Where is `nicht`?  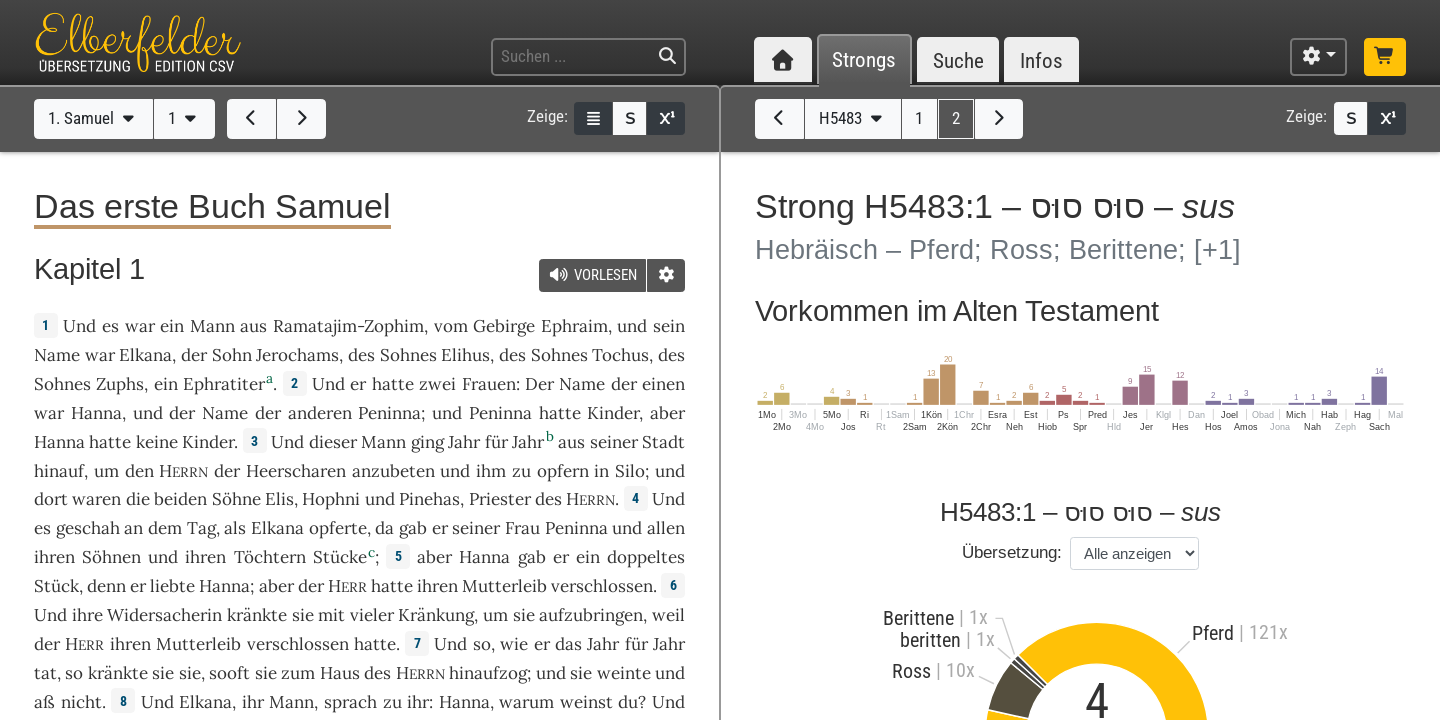 nicht is located at coordinates (81, 702).